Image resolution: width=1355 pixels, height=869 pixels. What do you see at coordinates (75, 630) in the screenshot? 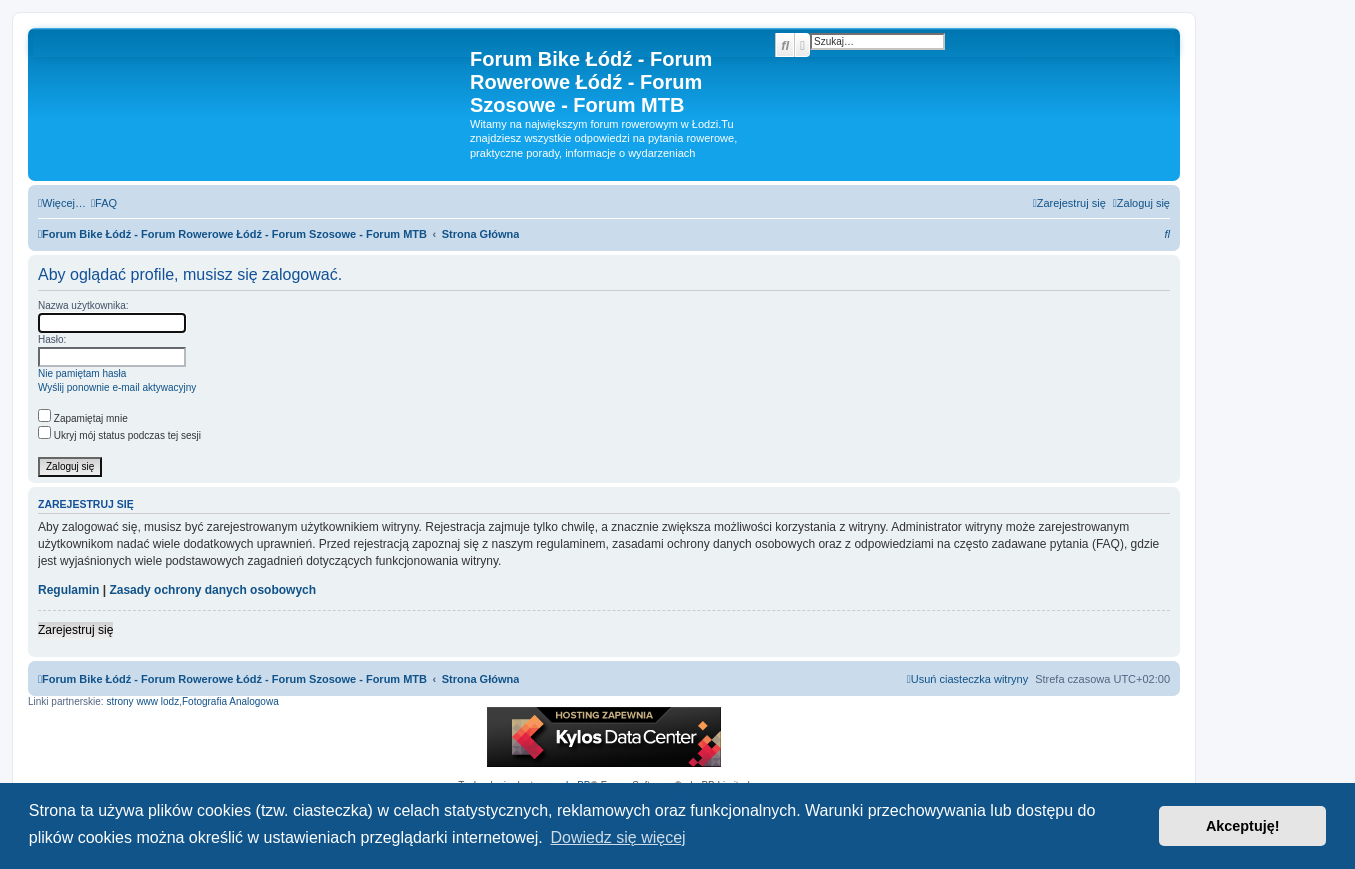
I see `Zarejestruj się` at bounding box center [75, 630].